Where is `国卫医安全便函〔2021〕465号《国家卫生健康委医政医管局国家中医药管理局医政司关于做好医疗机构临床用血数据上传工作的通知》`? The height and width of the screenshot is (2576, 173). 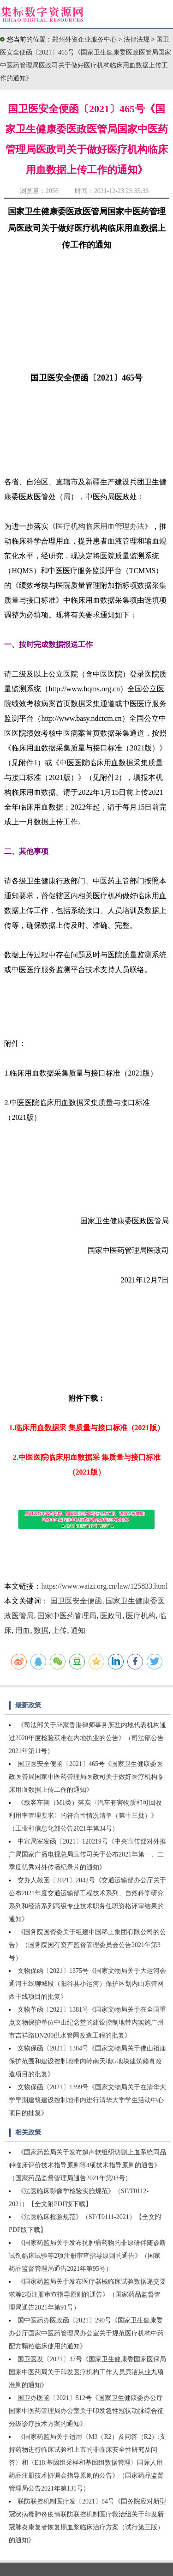
国卫医安全便函〔2021〕465号《国家卫生健康委医政医管局国家中医药管理局医政司关于做好医疗机构临床用血数据上传工作的通知》 is located at coordinates (86, 1776).